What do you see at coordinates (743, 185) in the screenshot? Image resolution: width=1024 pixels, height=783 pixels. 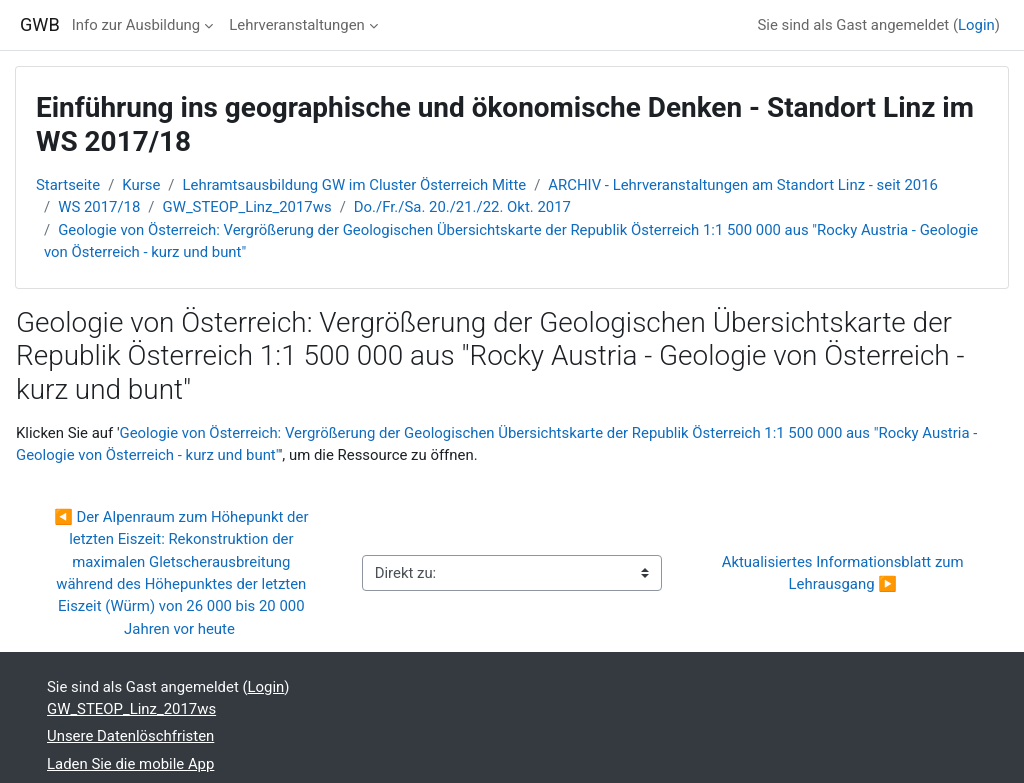 I see `ARCHIV - Lehrveranstaltungen am Standort Linz - seit 2016` at bounding box center [743, 185].